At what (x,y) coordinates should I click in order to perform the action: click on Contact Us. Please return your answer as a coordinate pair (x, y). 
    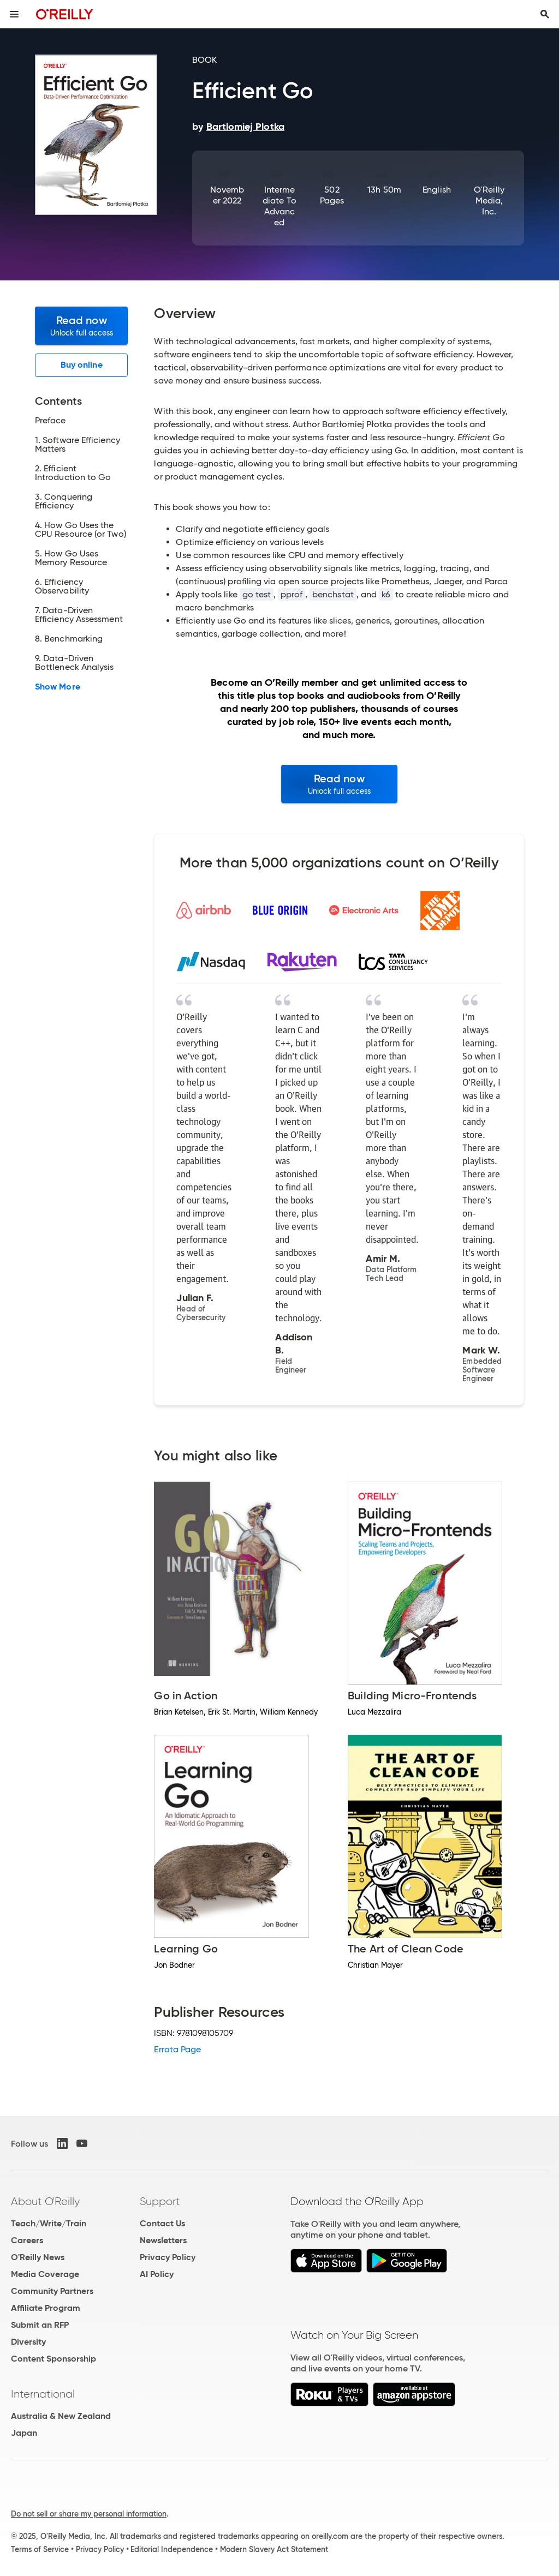
    Looking at the image, I should click on (162, 2223).